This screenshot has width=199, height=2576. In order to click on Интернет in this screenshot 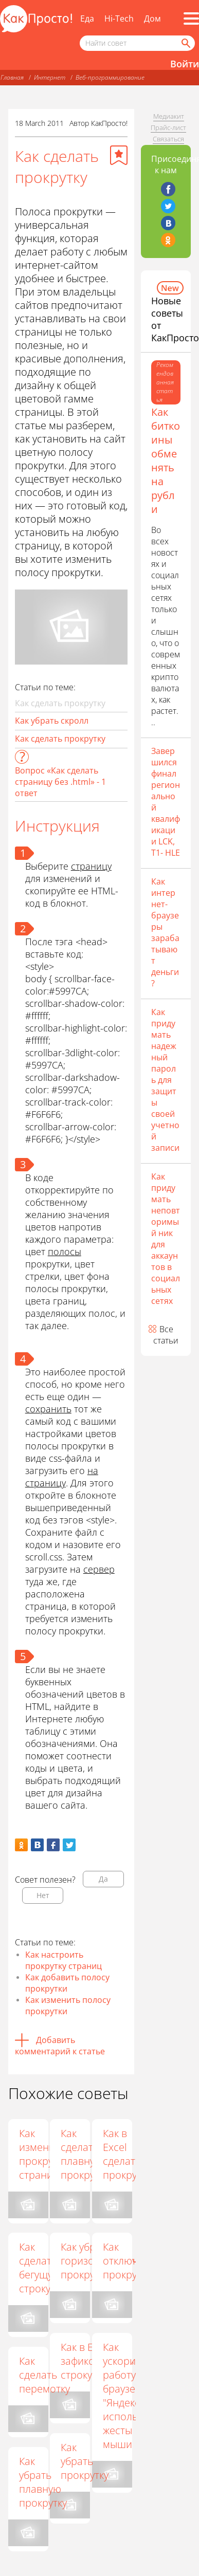, I will do `click(49, 77)`.